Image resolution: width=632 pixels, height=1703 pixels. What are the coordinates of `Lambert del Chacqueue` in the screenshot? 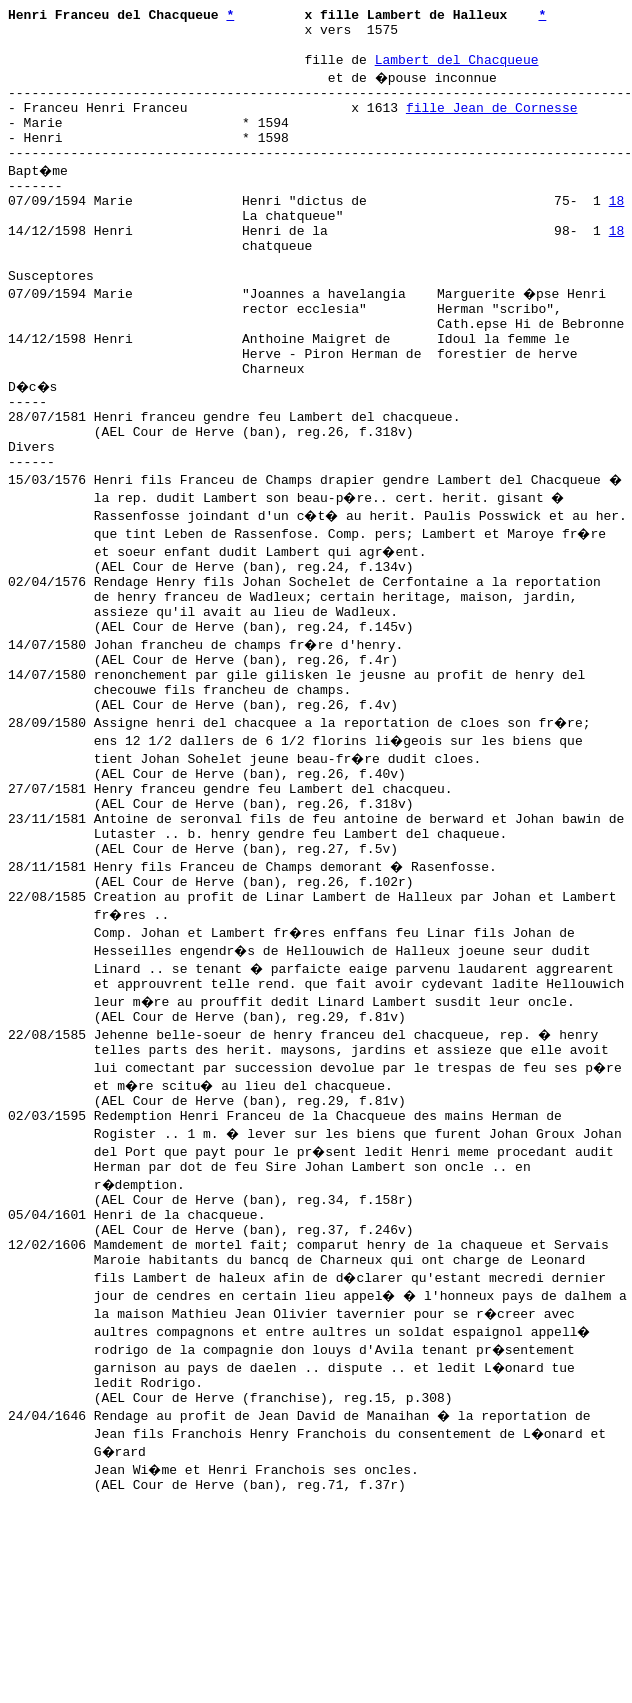 It's located at (457, 71).